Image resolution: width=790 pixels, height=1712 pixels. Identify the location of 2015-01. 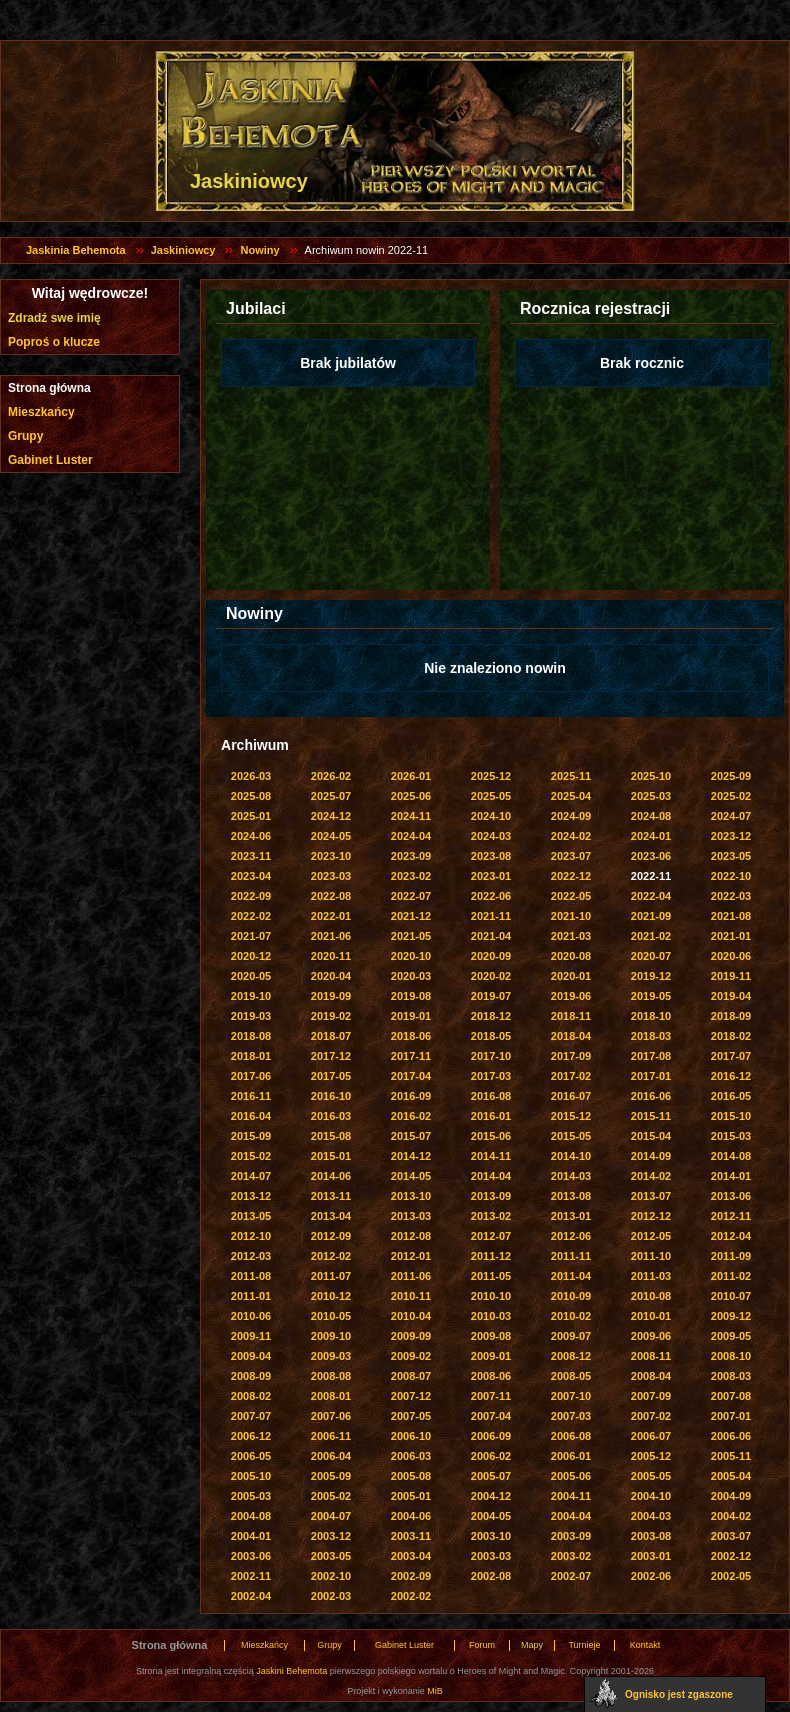
(331, 1156).